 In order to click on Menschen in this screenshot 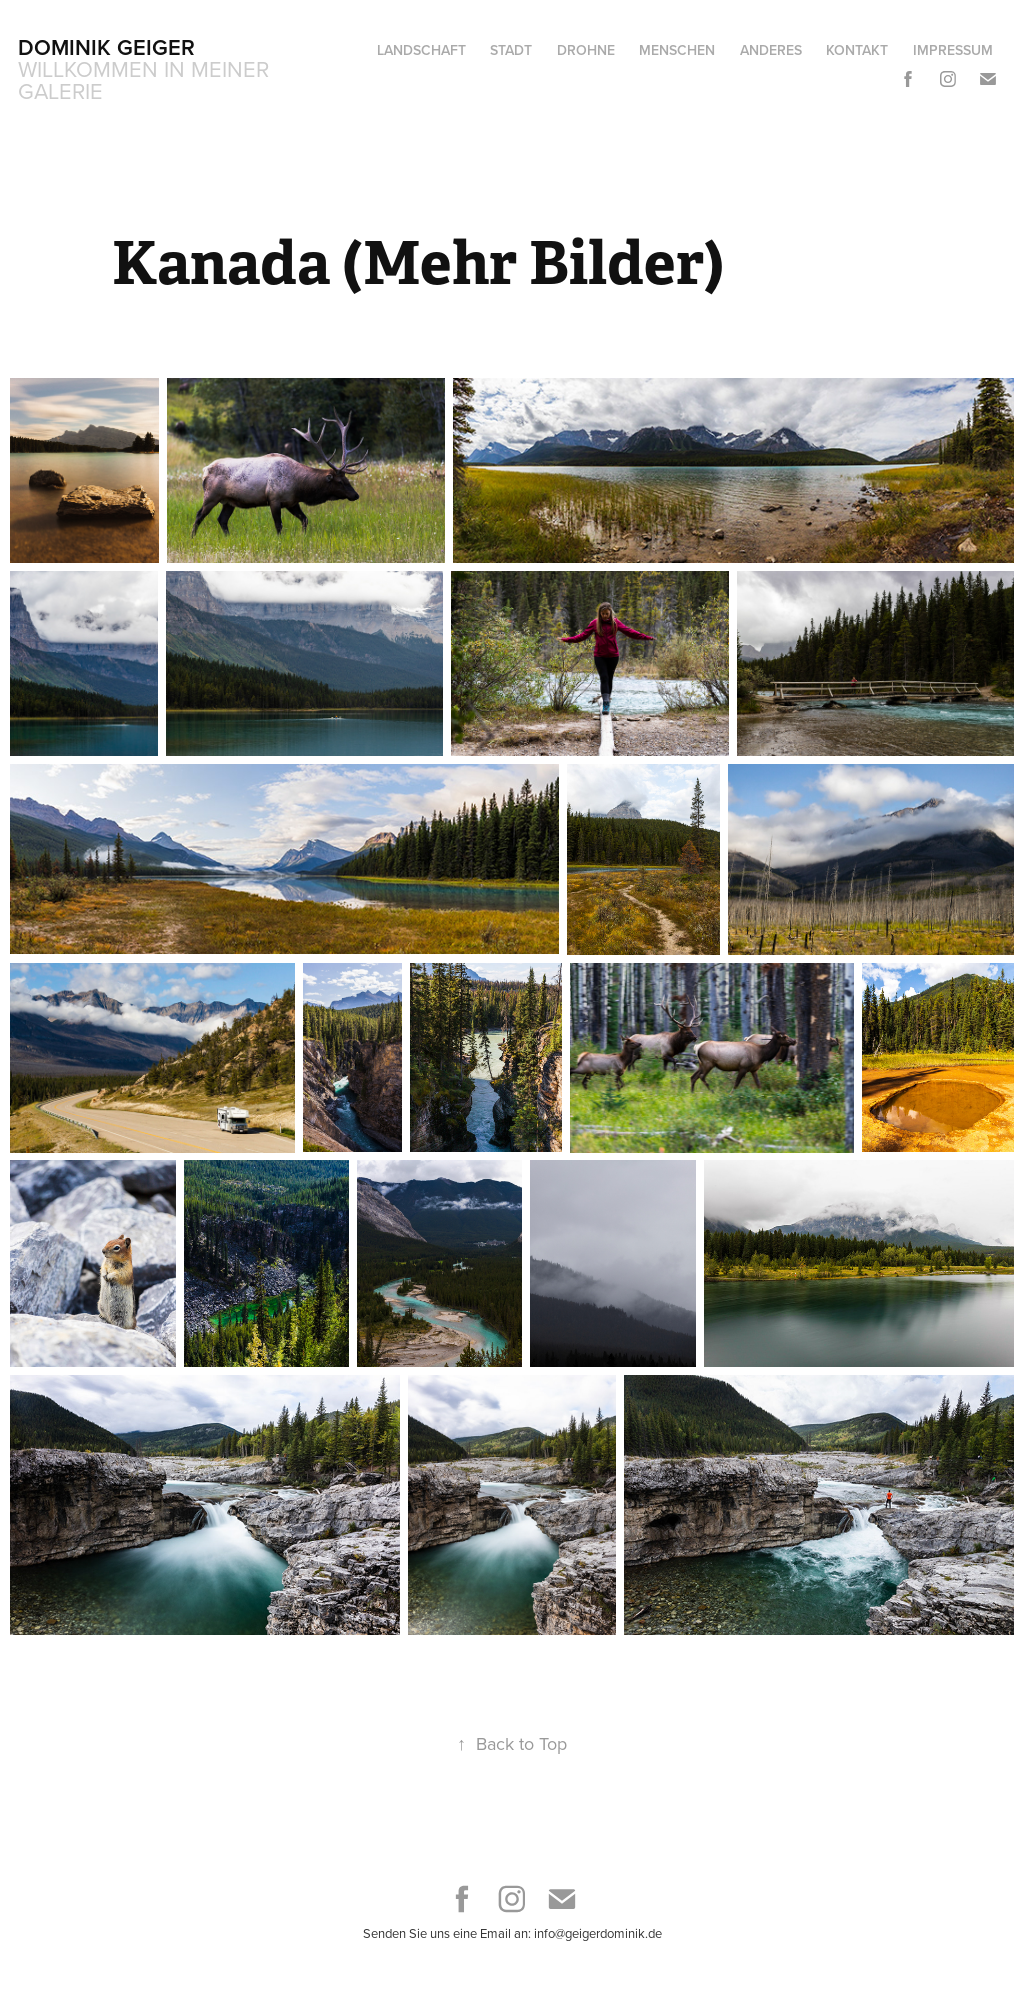, I will do `click(677, 50)`.